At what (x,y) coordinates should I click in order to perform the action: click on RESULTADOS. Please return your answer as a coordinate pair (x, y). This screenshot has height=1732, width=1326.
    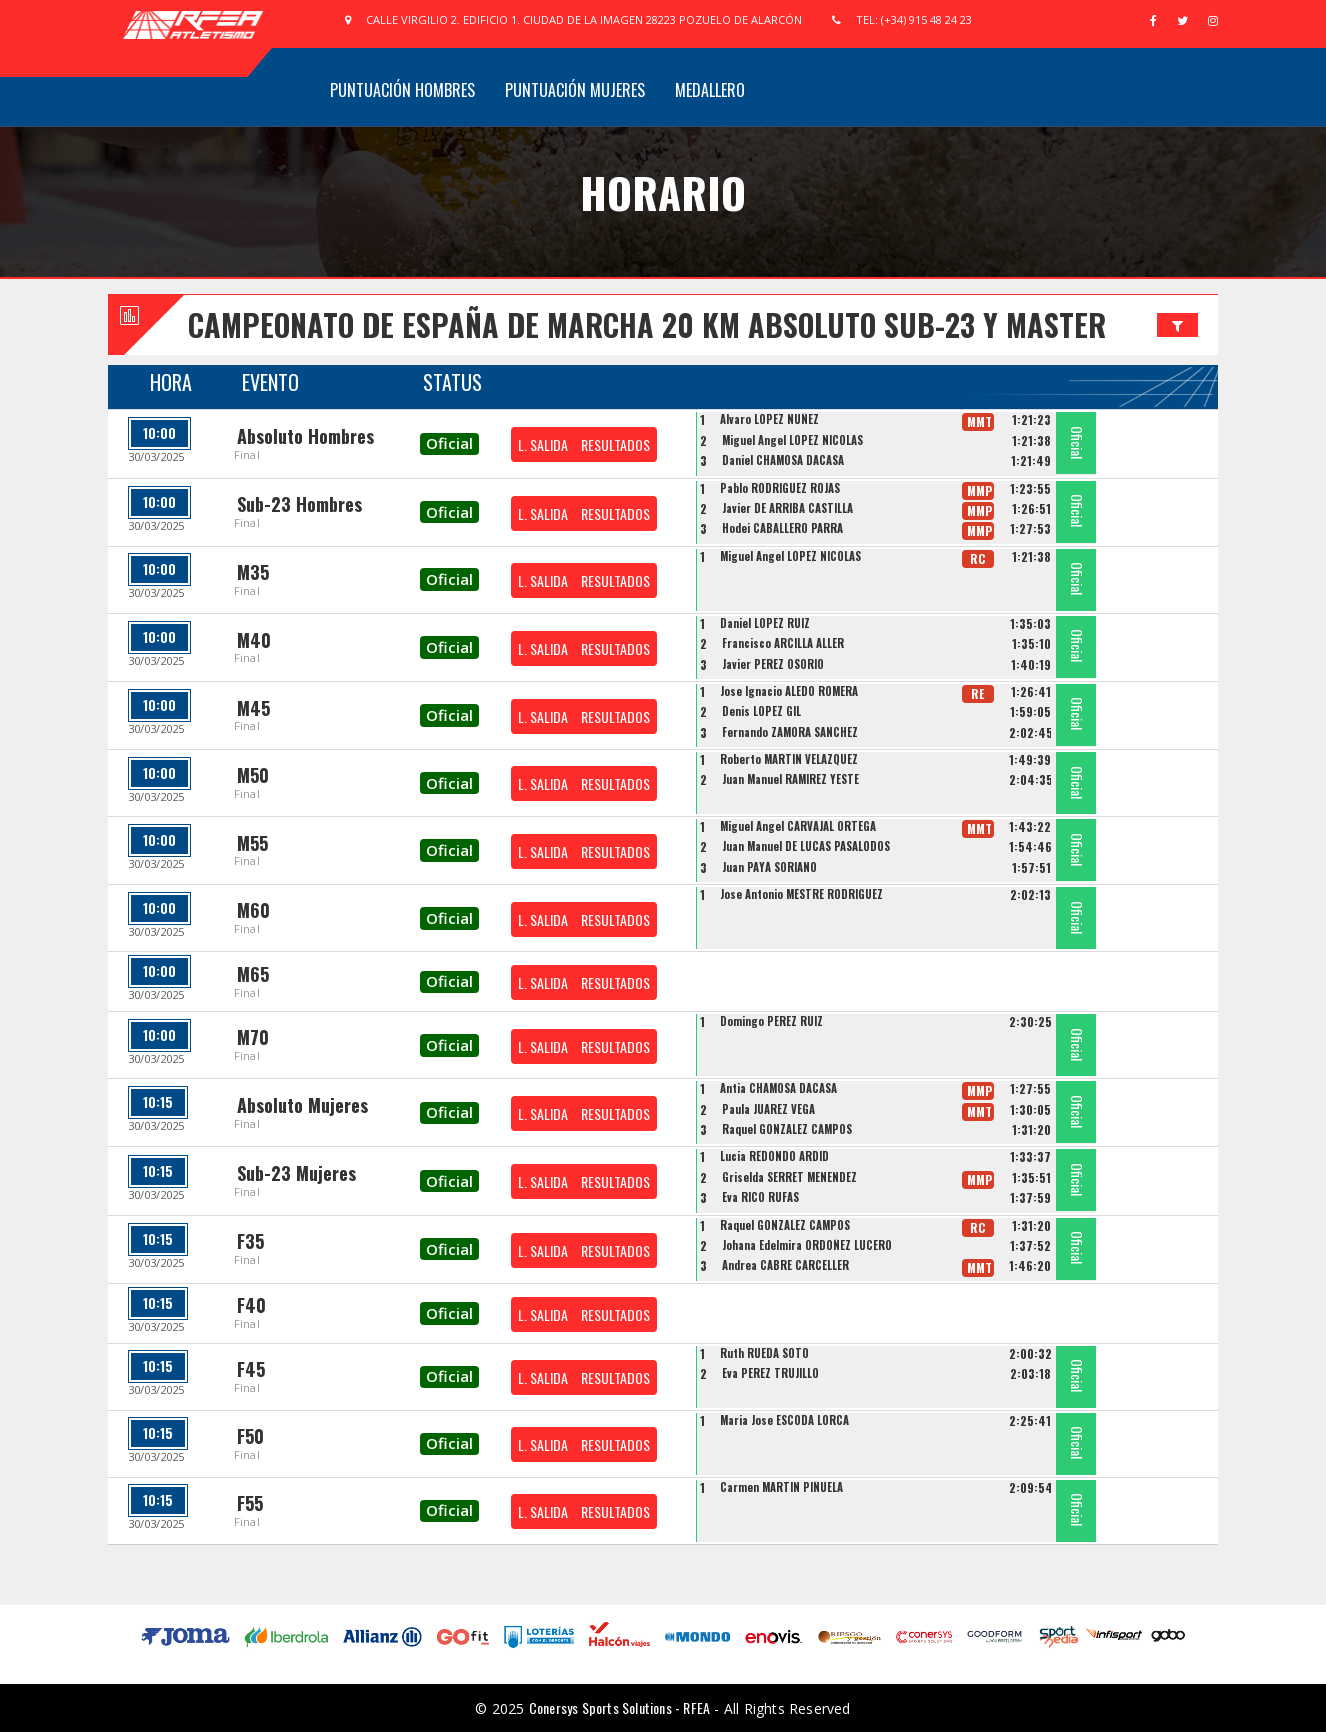
    Looking at the image, I should click on (615, 444).